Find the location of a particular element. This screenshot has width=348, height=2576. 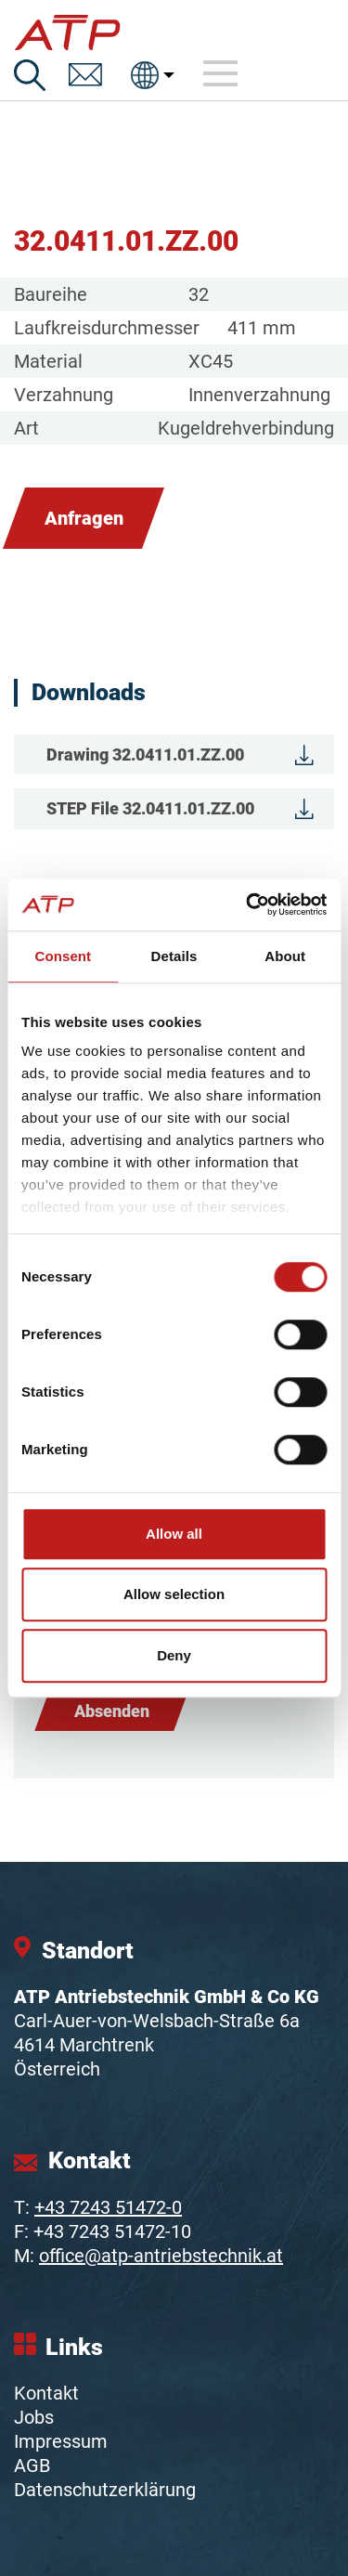

About [tab] is located at coordinates (284, 956).